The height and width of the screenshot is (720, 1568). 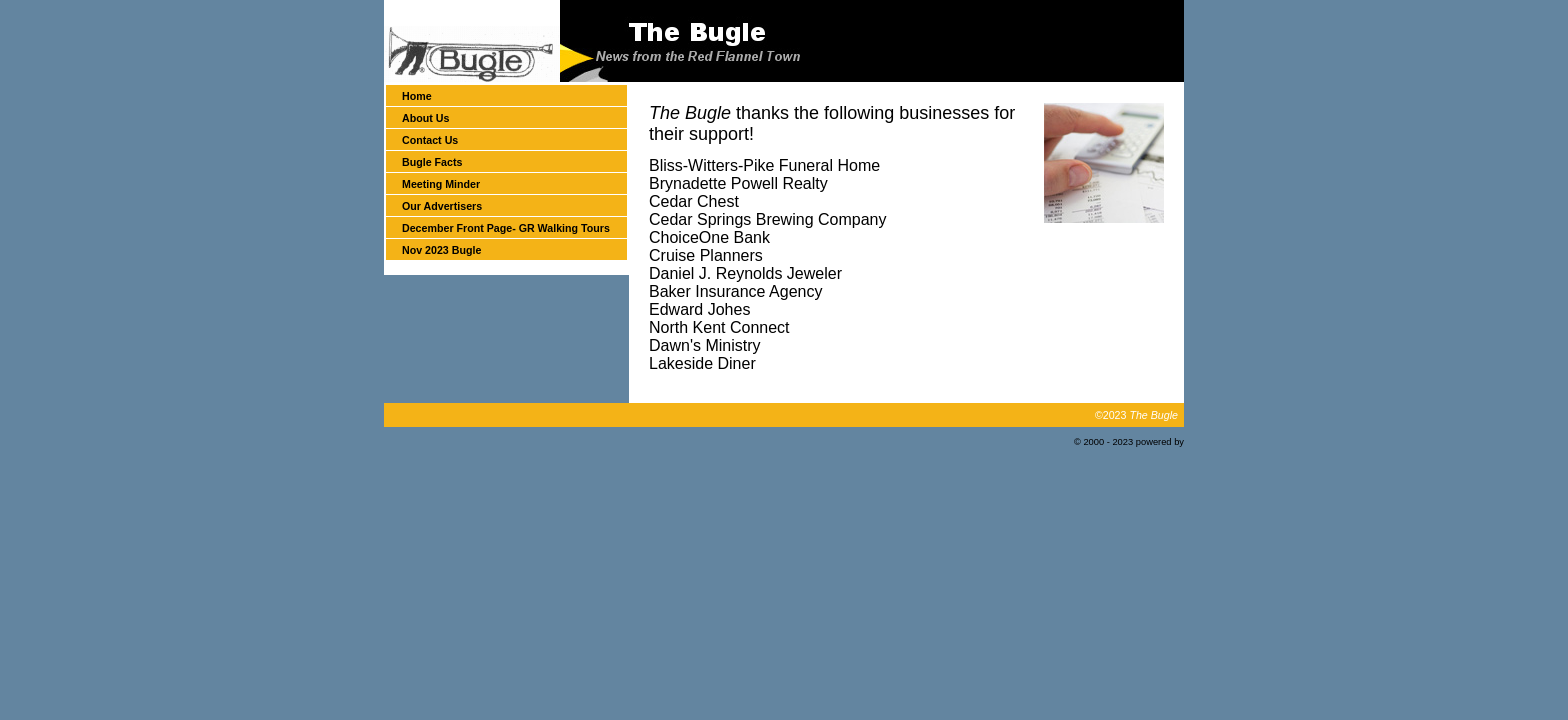 What do you see at coordinates (442, 206) in the screenshot?
I see `Our Advertisers` at bounding box center [442, 206].